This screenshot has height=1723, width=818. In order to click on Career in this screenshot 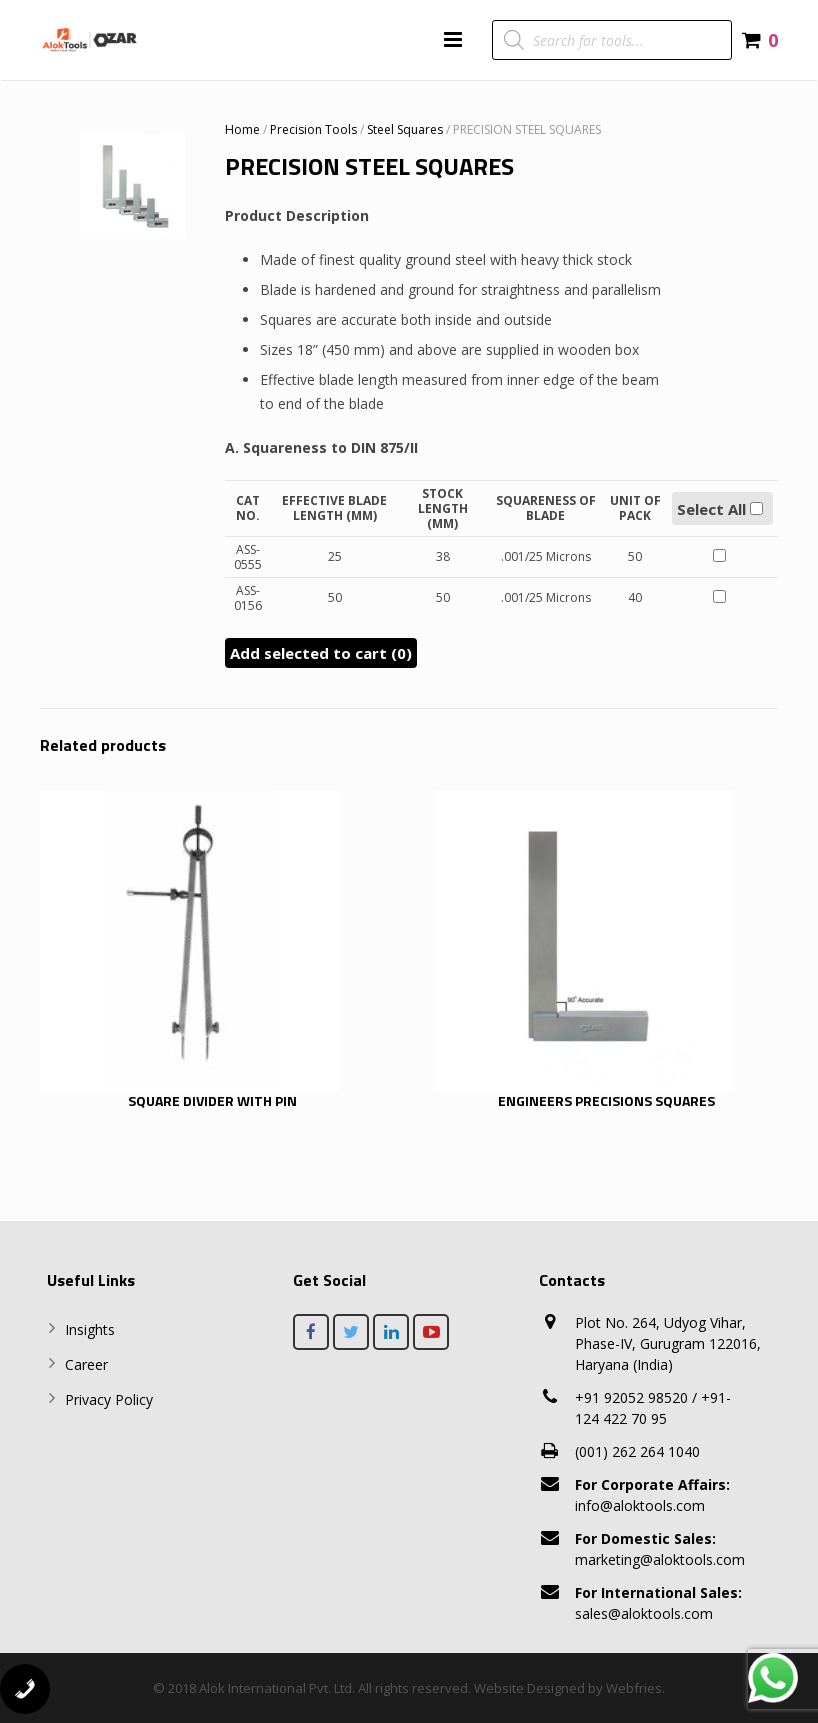, I will do `click(86, 1364)`.